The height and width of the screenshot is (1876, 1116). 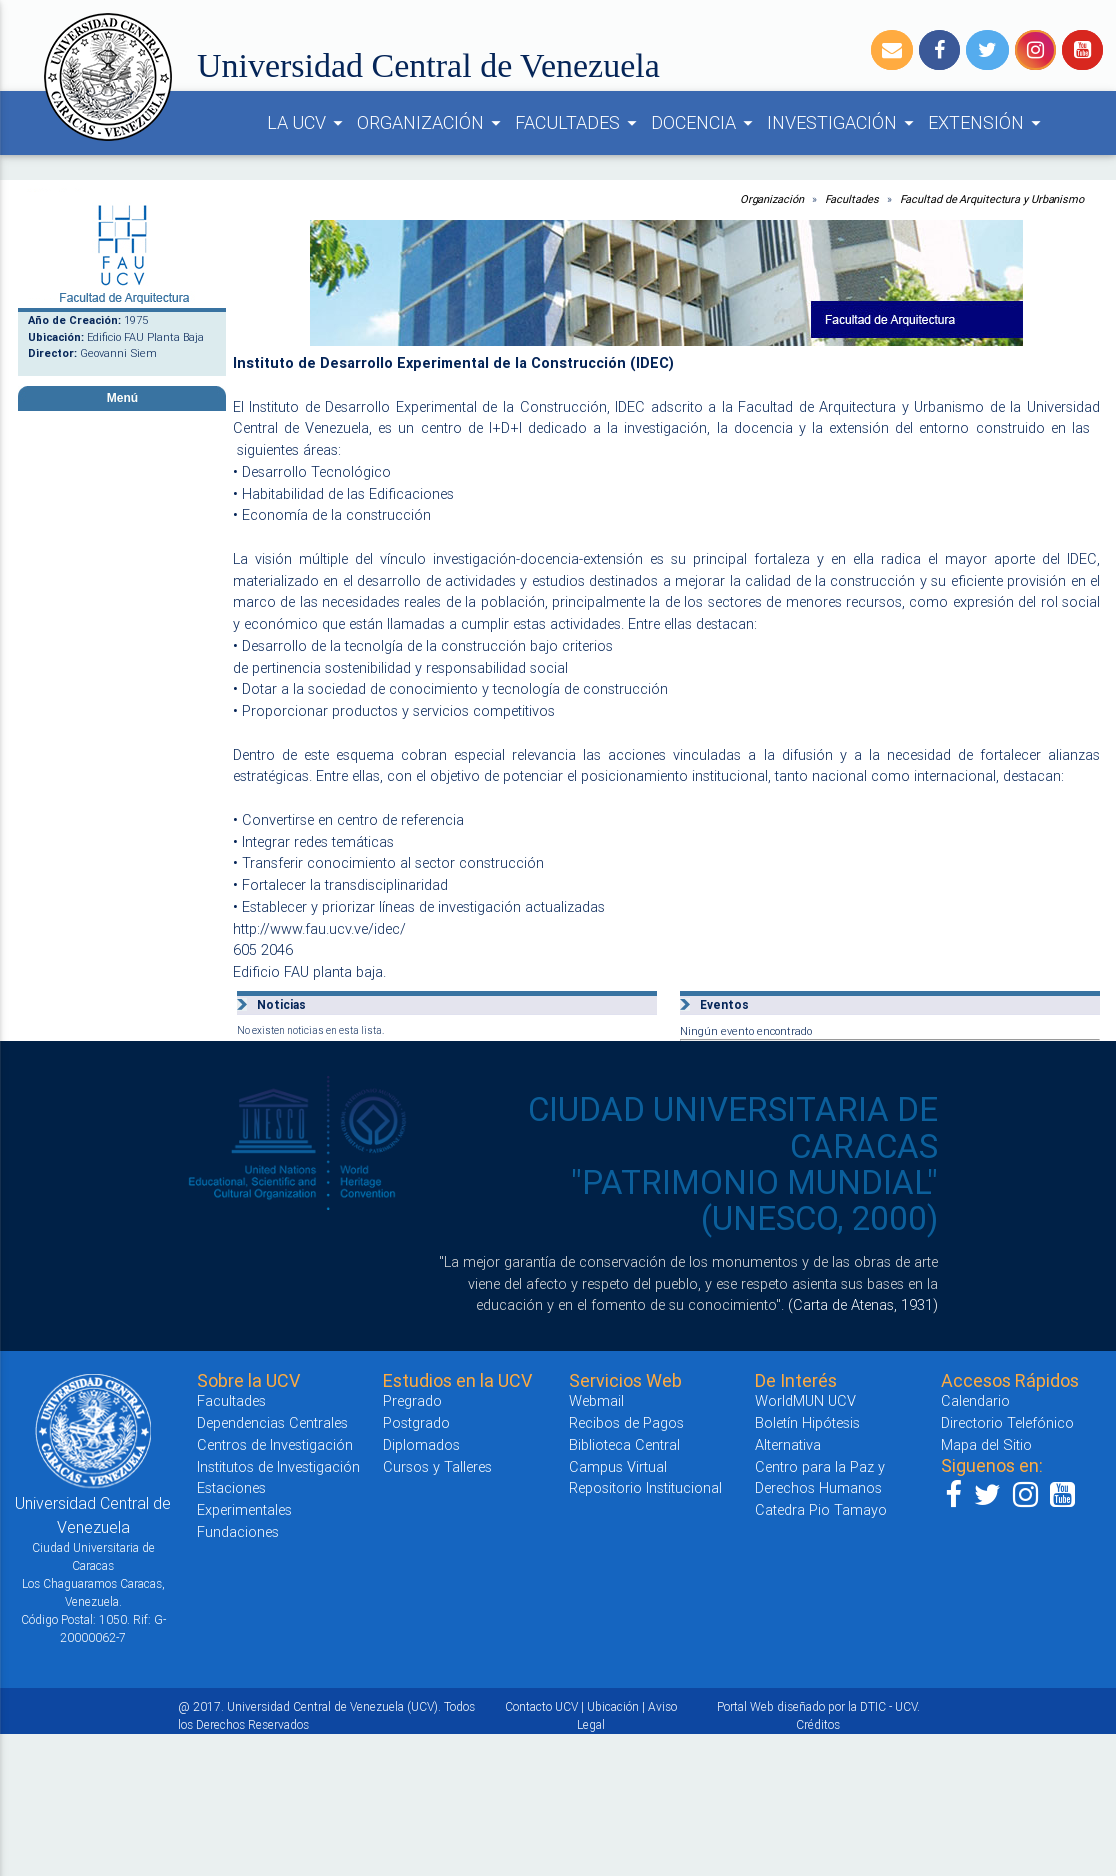 I want to click on Campus Virtual, so click(x=618, y=1466).